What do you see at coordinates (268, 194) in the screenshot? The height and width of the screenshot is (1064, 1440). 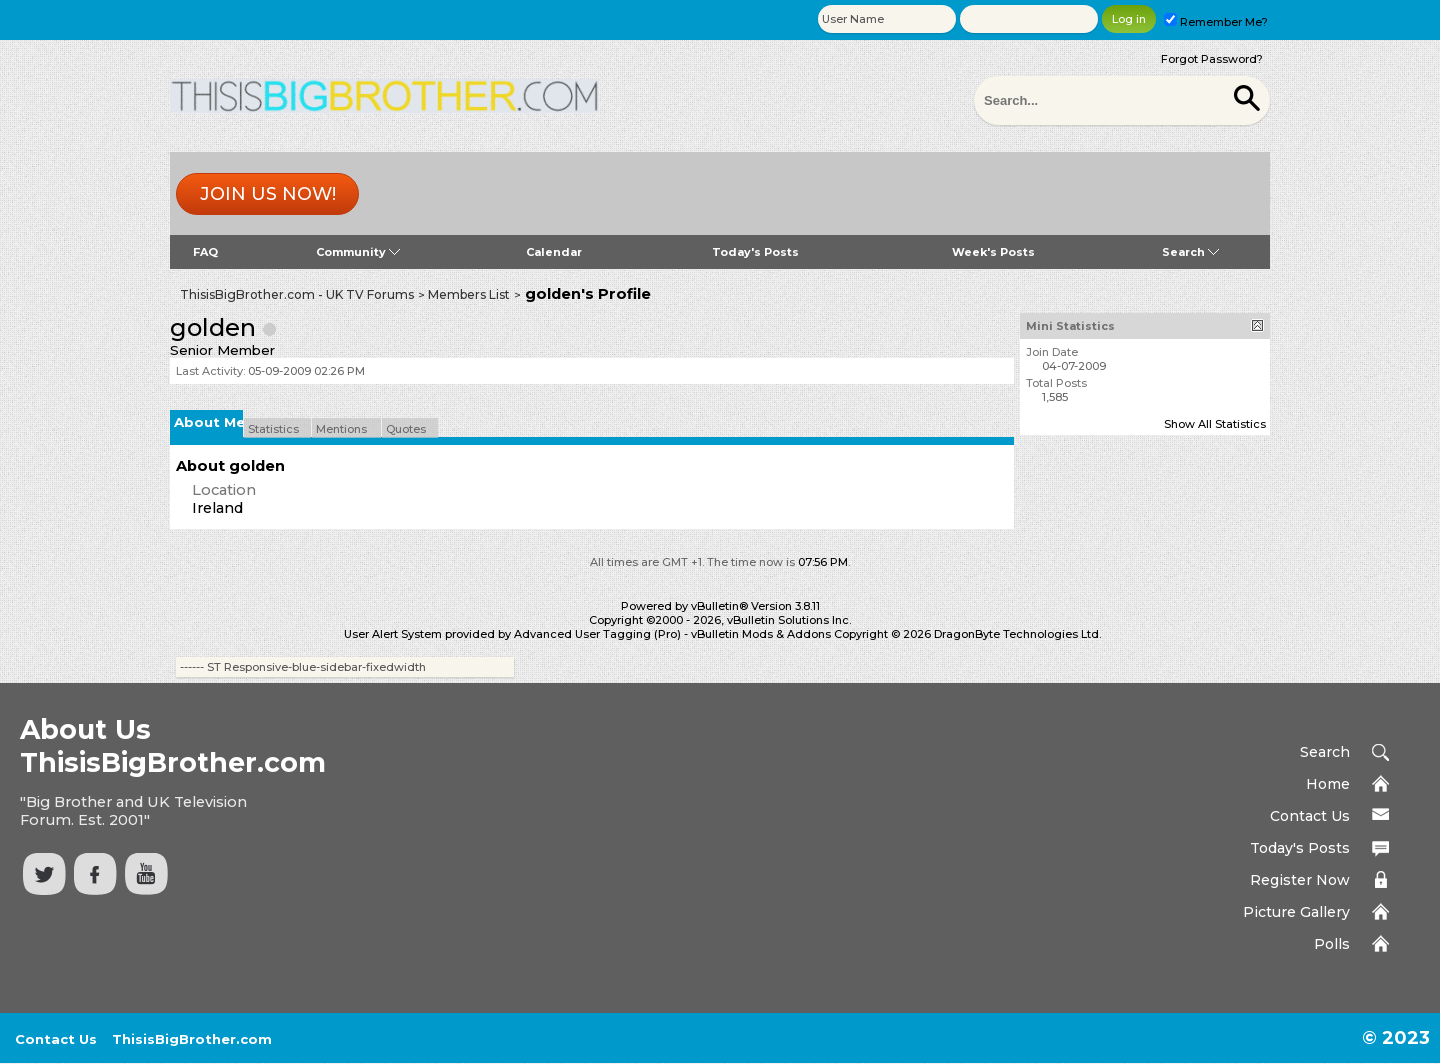 I see `Join us now!` at bounding box center [268, 194].